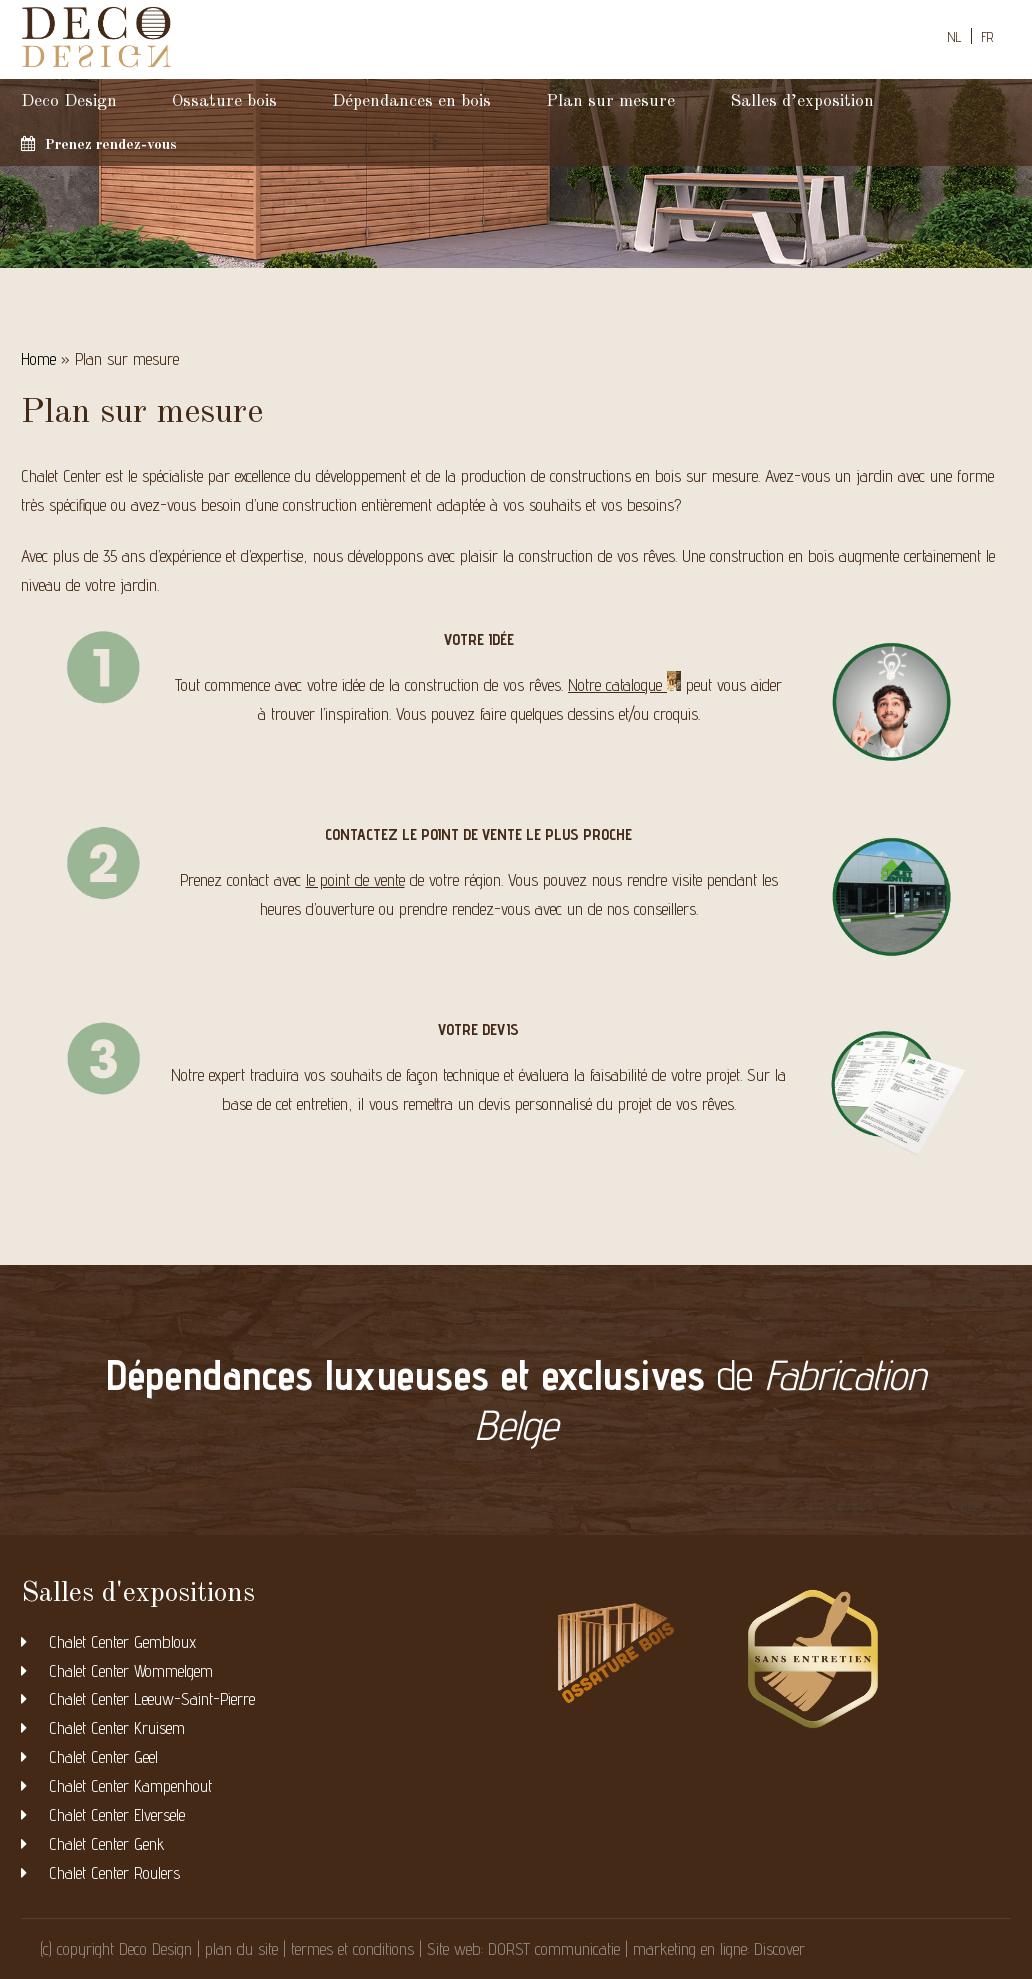 The height and width of the screenshot is (1979, 1032). I want to click on Plan sur mesure, so click(610, 101).